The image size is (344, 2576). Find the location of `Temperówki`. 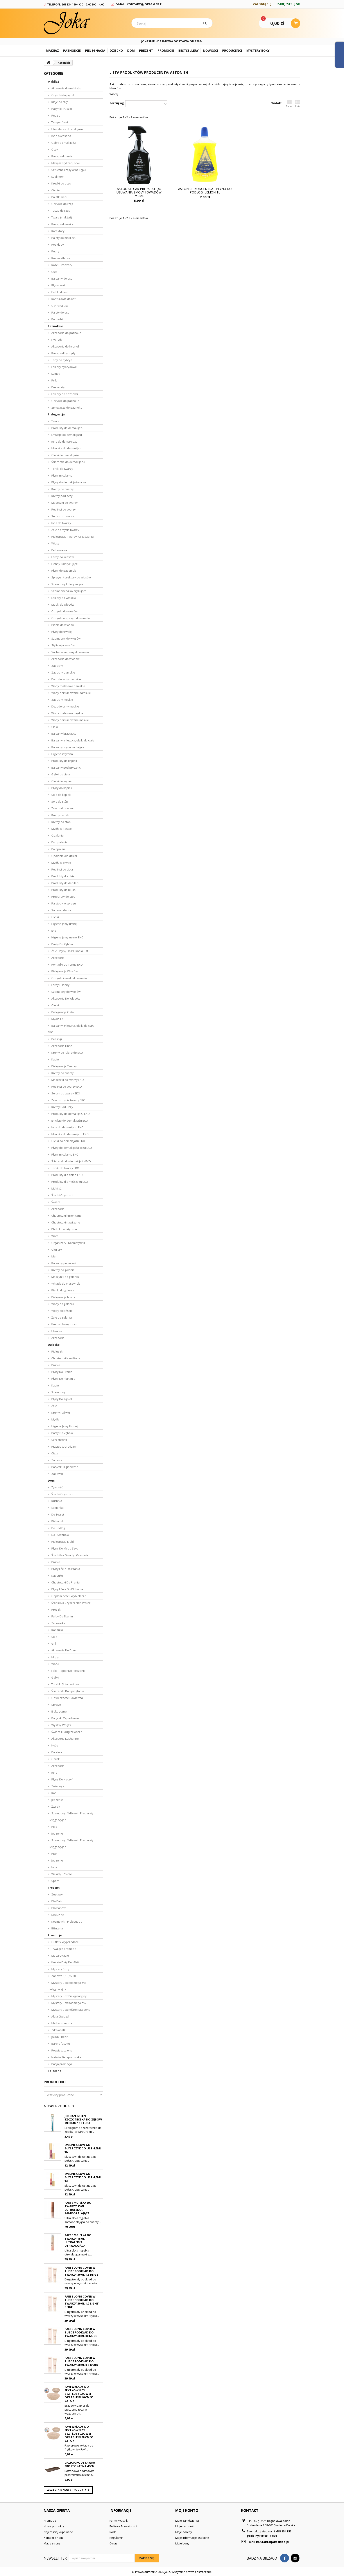

Temperówki is located at coordinates (59, 122).